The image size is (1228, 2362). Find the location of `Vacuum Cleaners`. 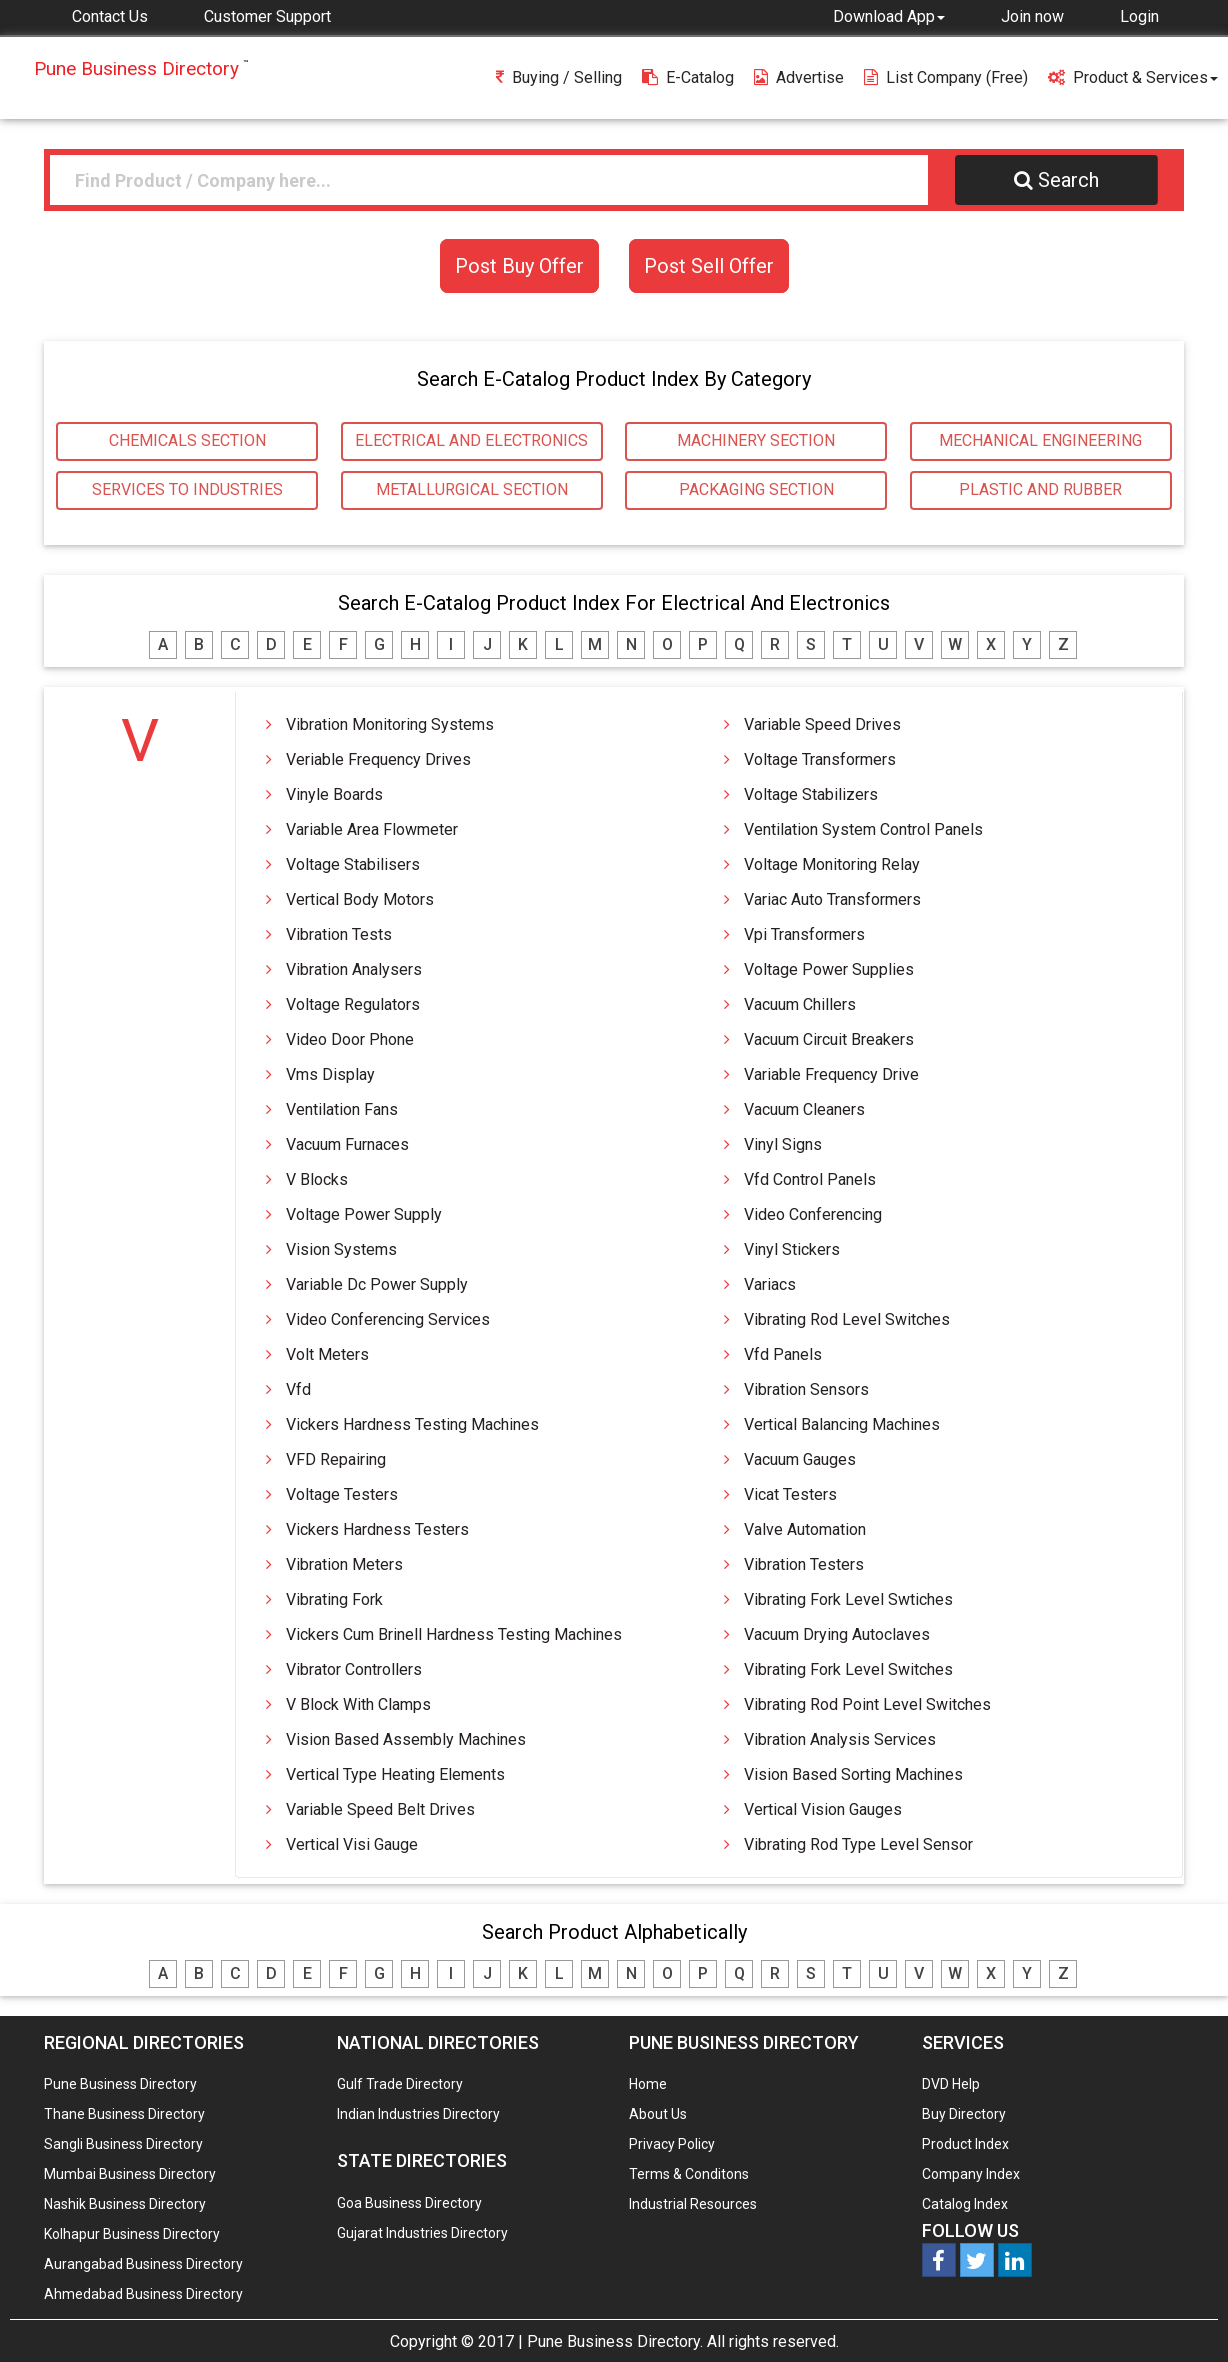

Vacuum Cleaners is located at coordinates (804, 1109).